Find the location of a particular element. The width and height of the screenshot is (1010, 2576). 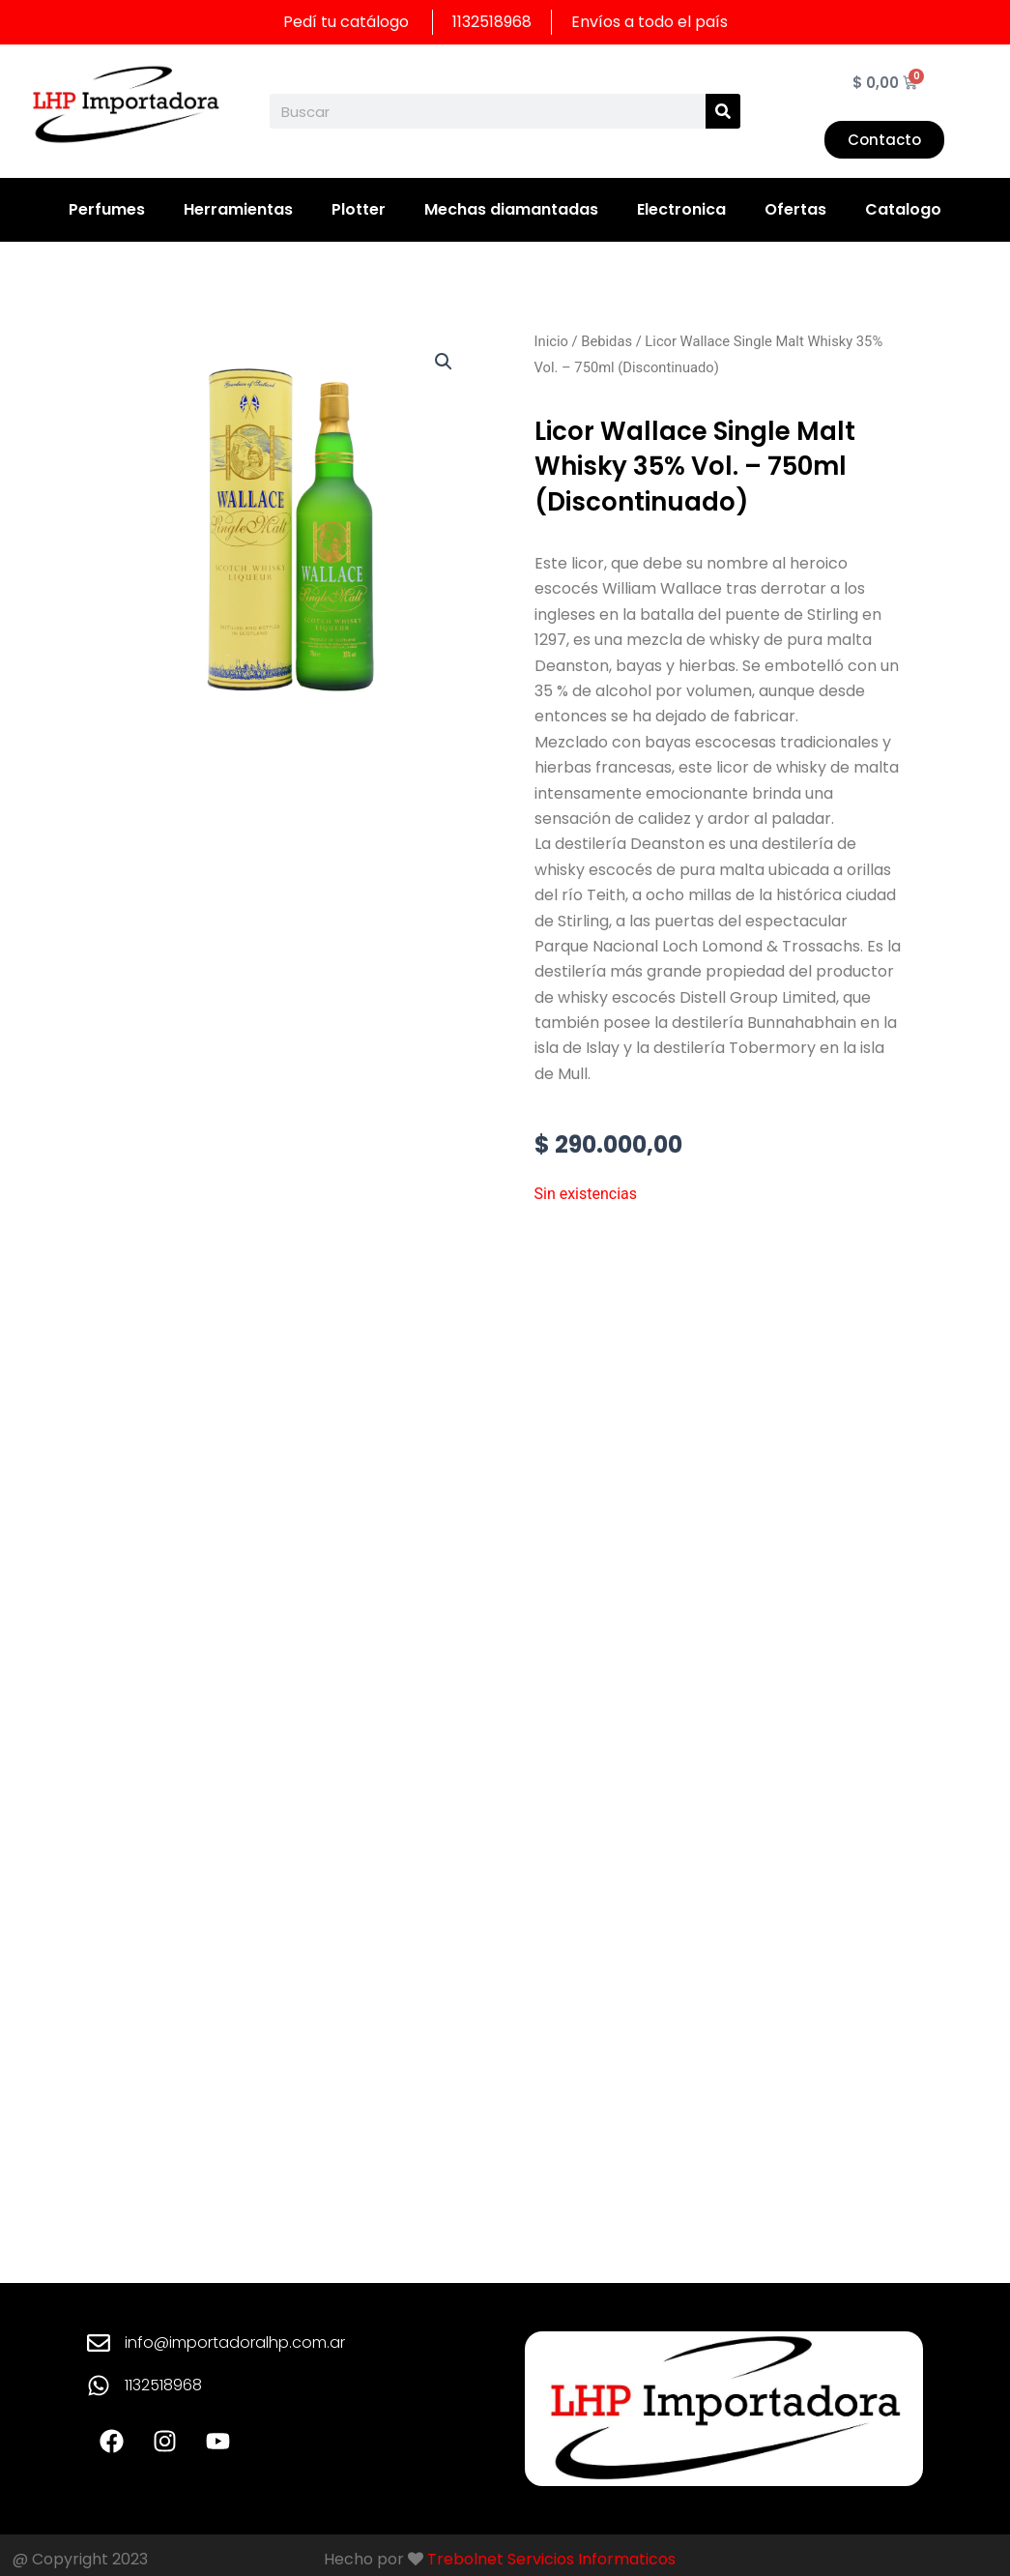

Catalogo is located at coordinates (903, 209).